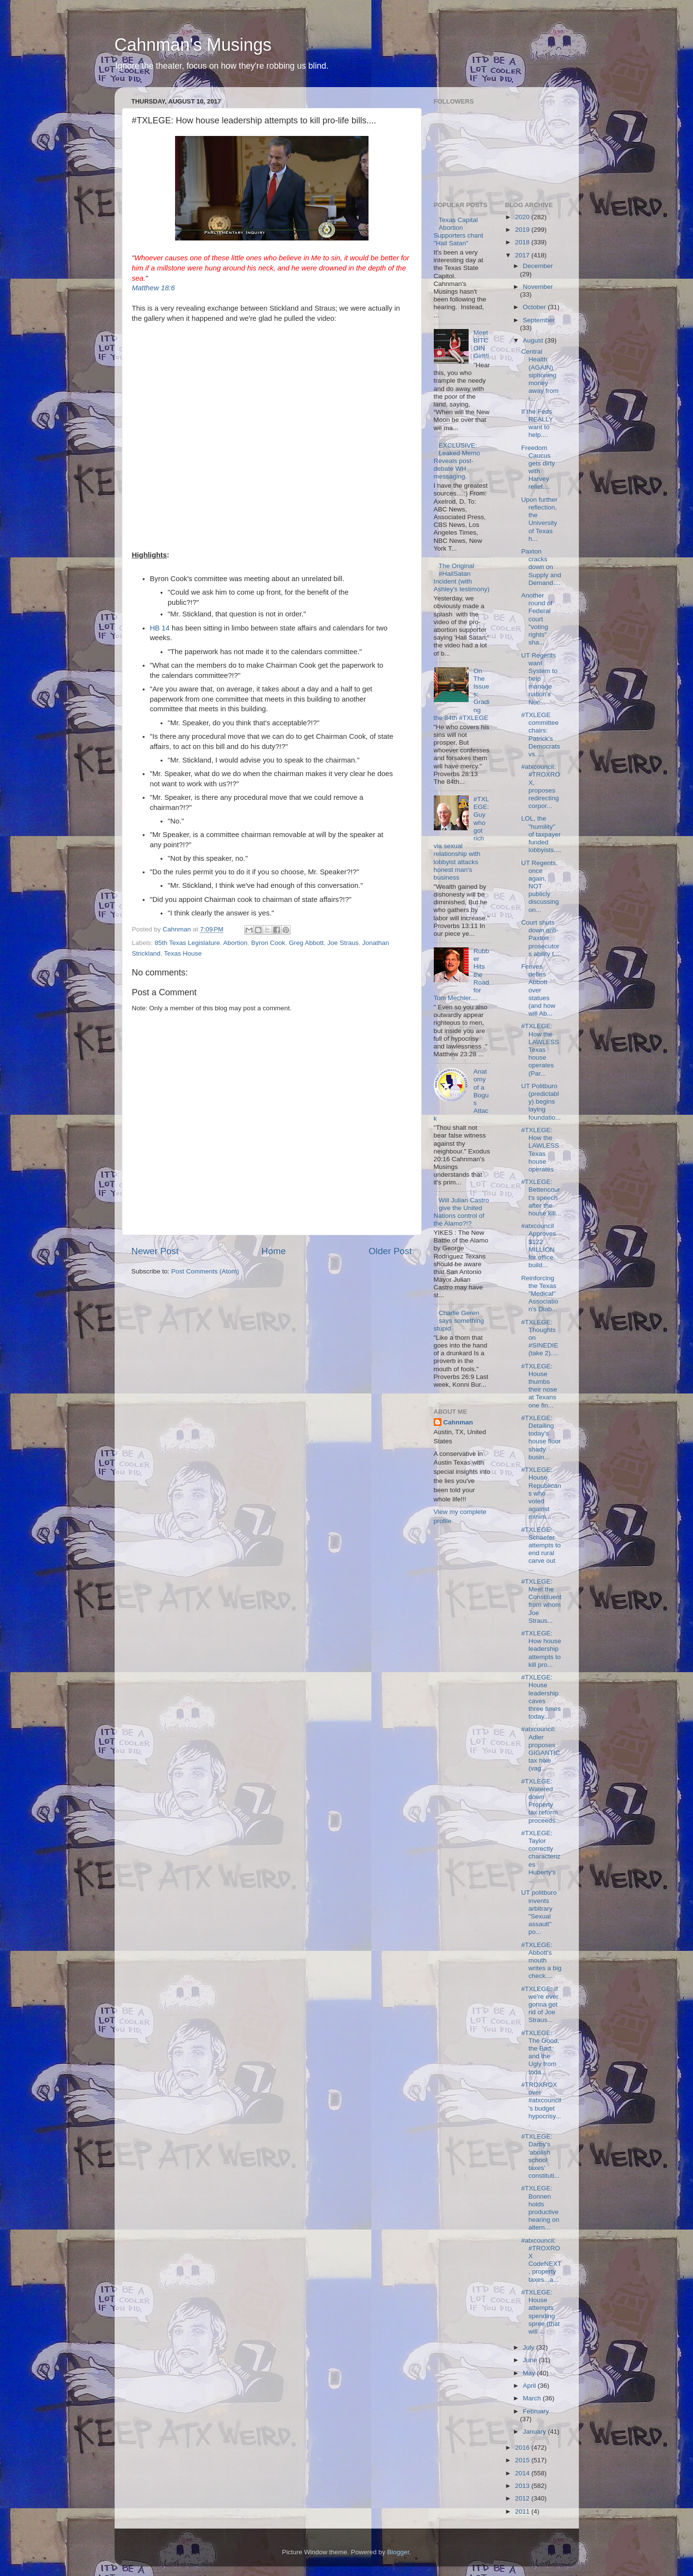 The height and width of the screenshot is (2576, 693). Describe the element at coordinates (538, 467) in the screenshot. I see `Freedom Caucus gets dirty with Harvey relief....` at that location.